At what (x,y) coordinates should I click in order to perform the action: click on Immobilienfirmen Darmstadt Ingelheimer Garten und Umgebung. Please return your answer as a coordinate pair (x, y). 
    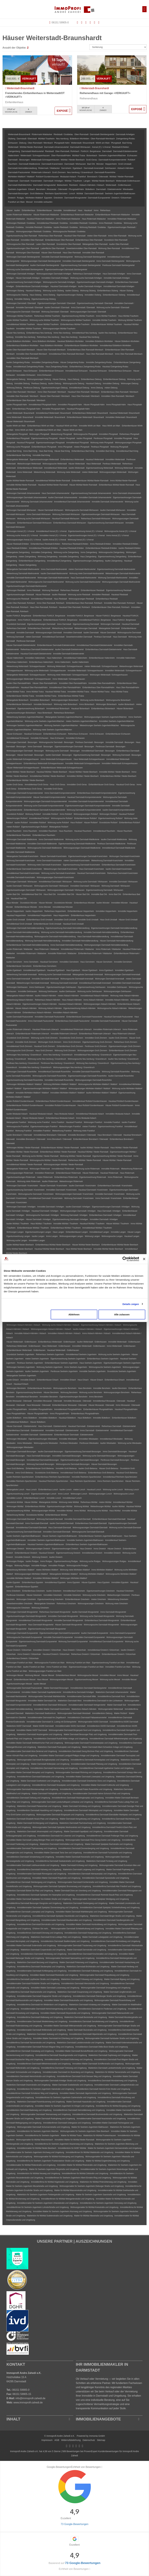
    Looking at the image, I should click on (106, 1768).